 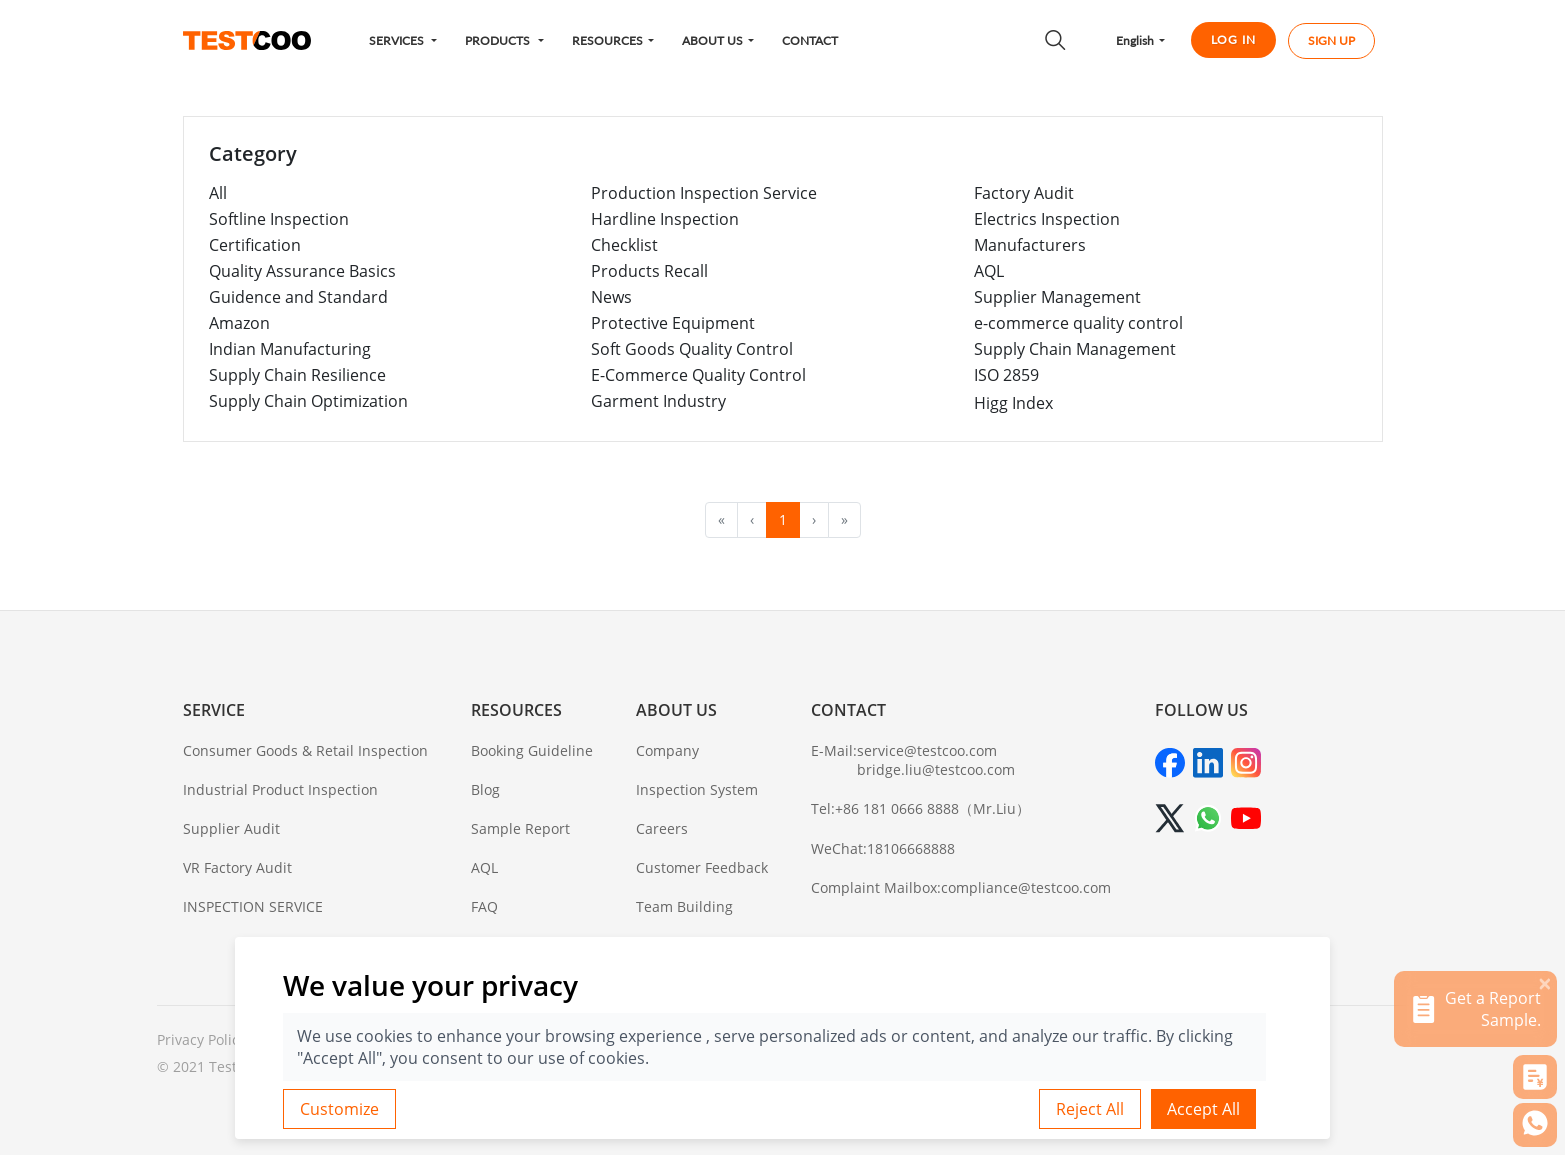 I want to click on Supply Chain Resilience, so click(x=297, y=375).